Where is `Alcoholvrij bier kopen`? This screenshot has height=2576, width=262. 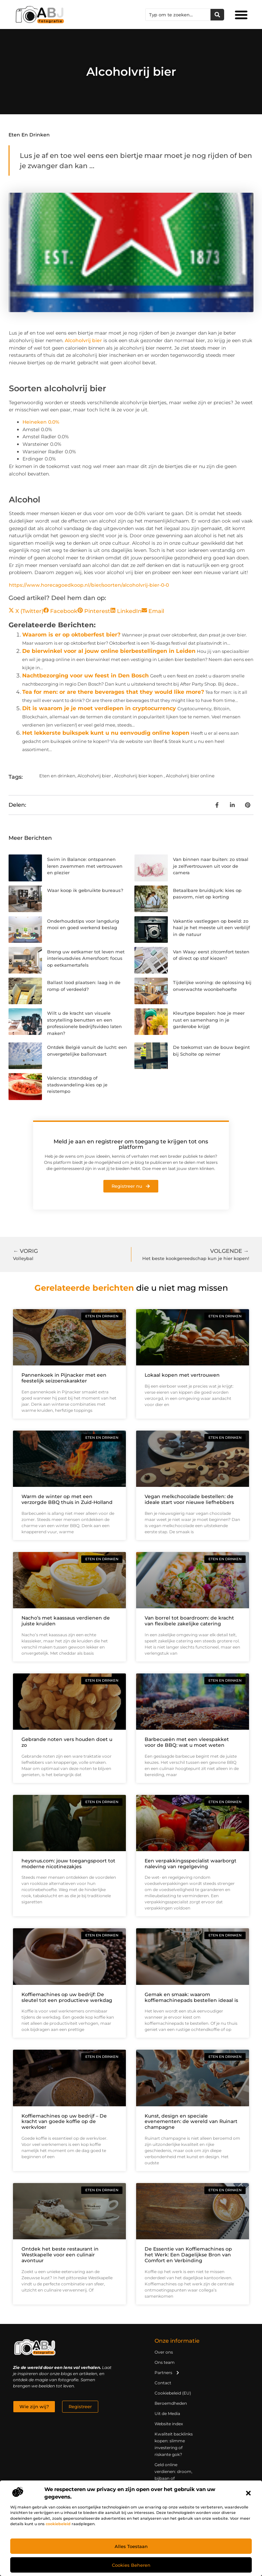
Alcoholvrij bier kopen is located at coordinates (138, 775).